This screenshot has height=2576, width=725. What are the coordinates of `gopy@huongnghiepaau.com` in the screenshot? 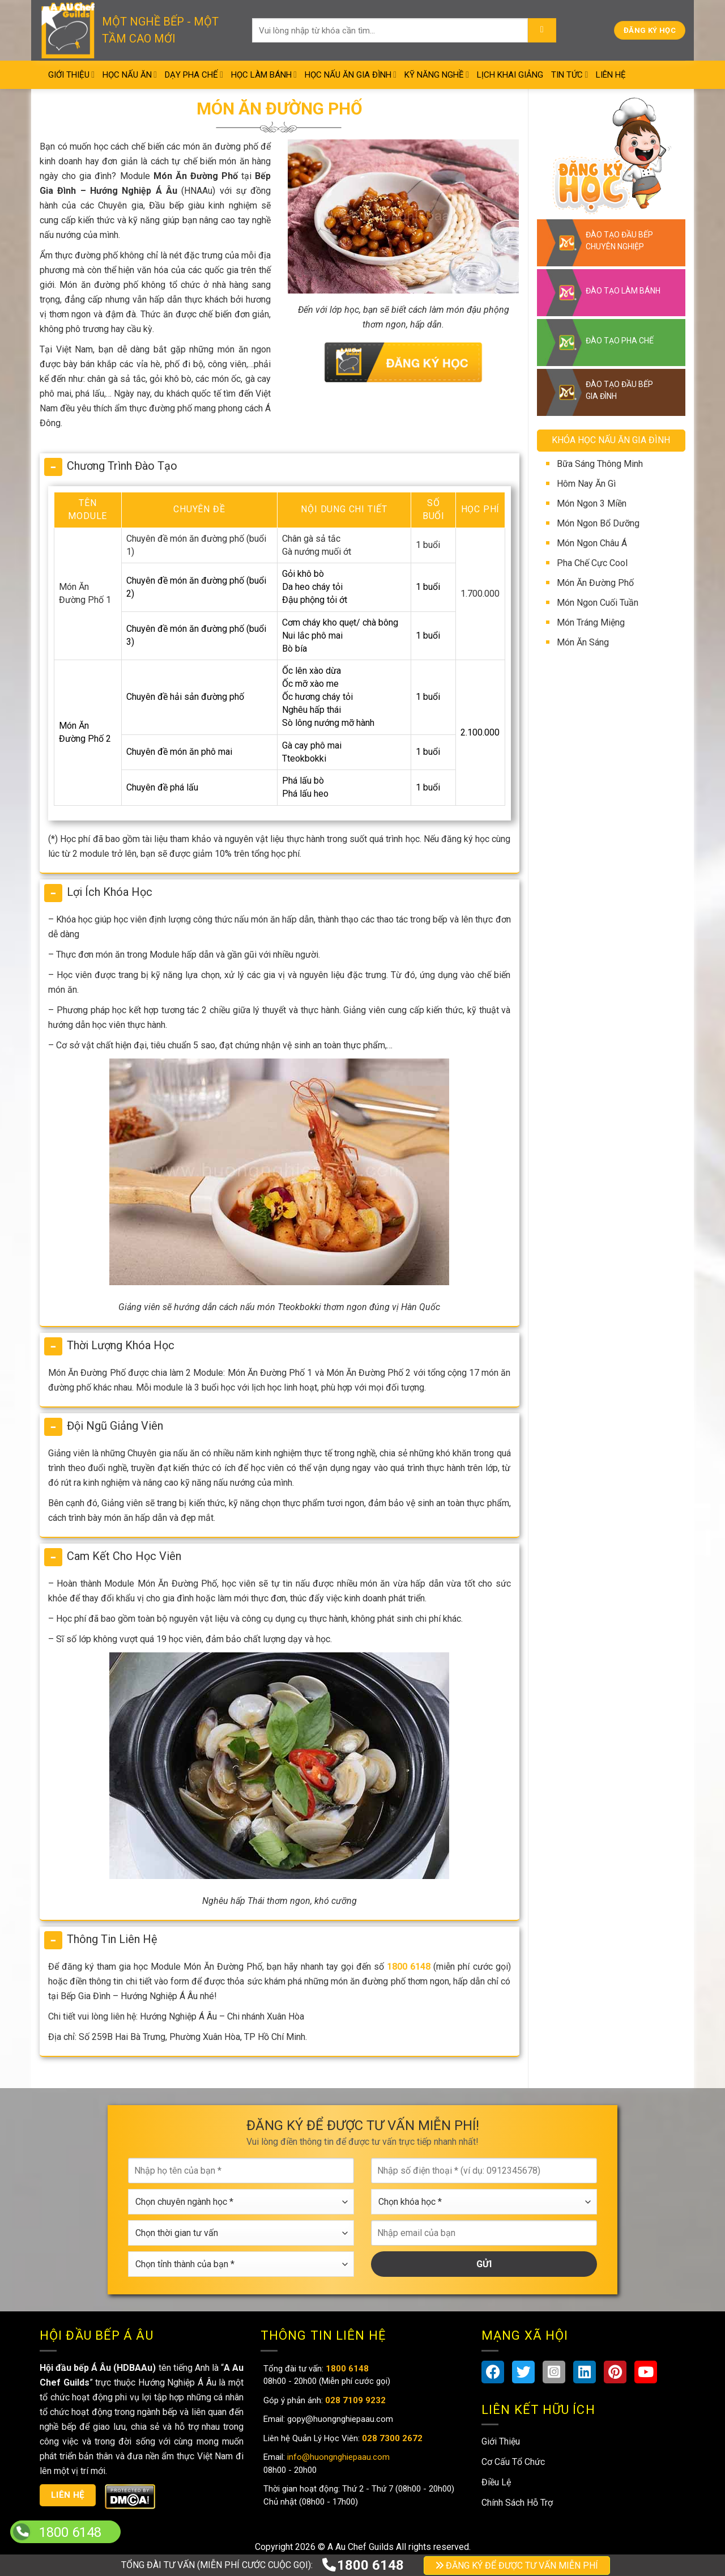 It's located at (339, 2419).